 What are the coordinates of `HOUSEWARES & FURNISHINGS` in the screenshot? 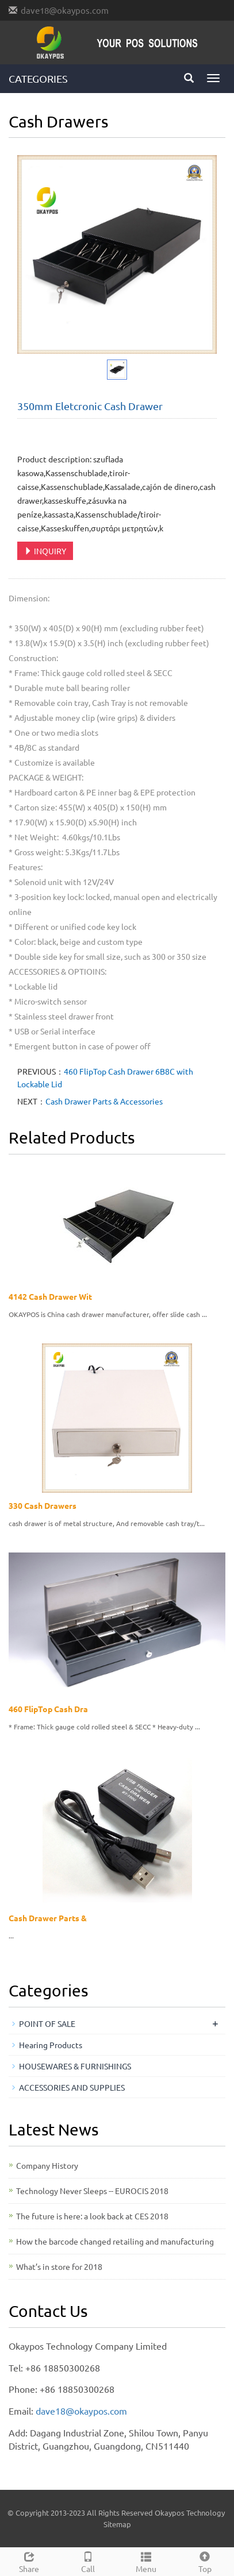 It's located at (75, 2066).